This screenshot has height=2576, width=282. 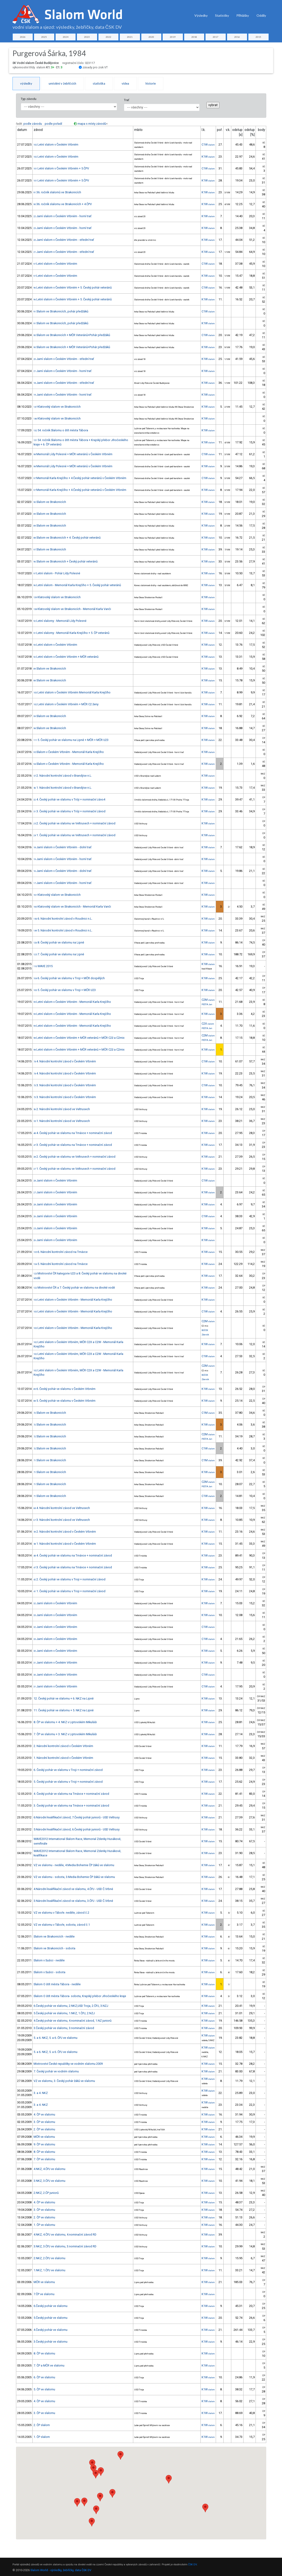 I want to click on podle závodu, so click(x=32, y=123).